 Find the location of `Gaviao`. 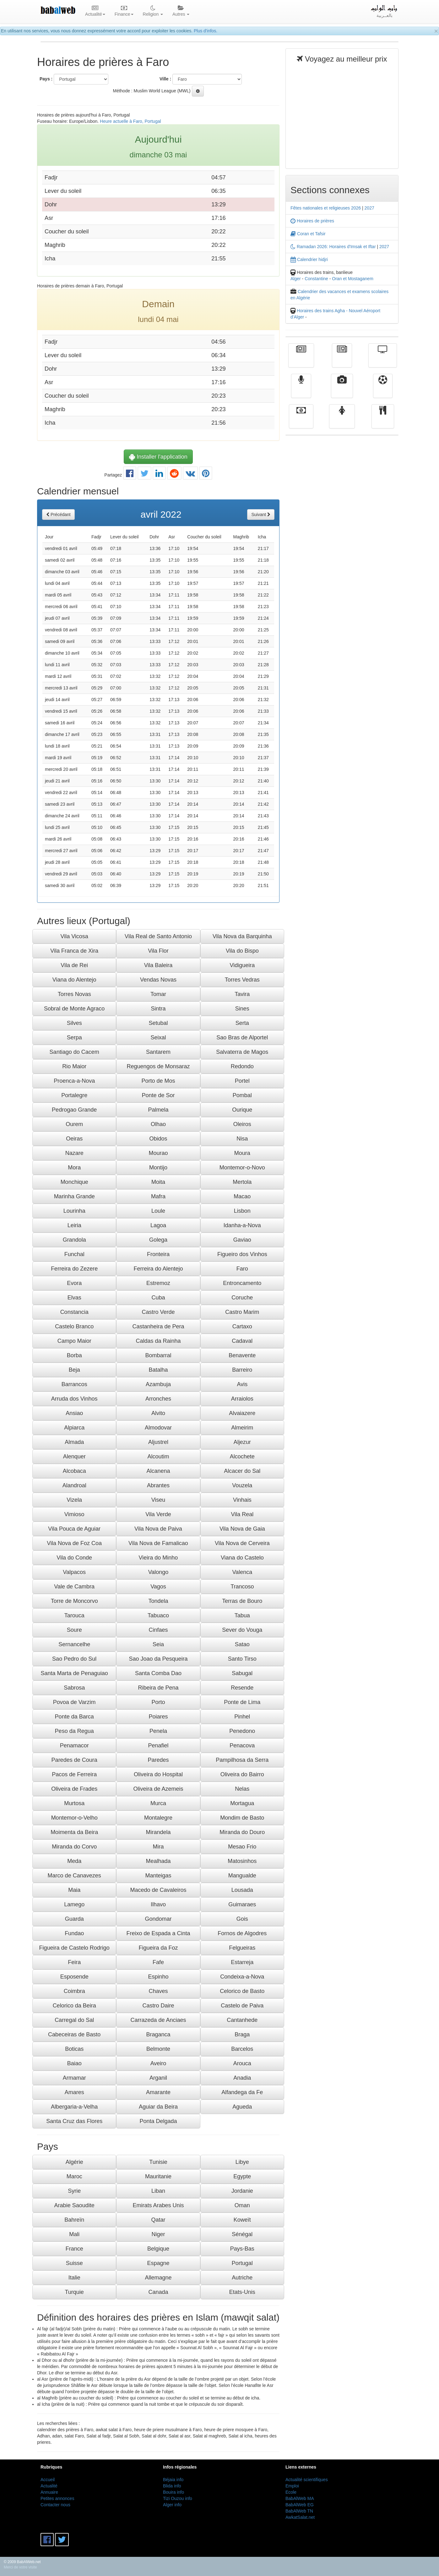

Gaviao is located at coordinates (242, 1240).